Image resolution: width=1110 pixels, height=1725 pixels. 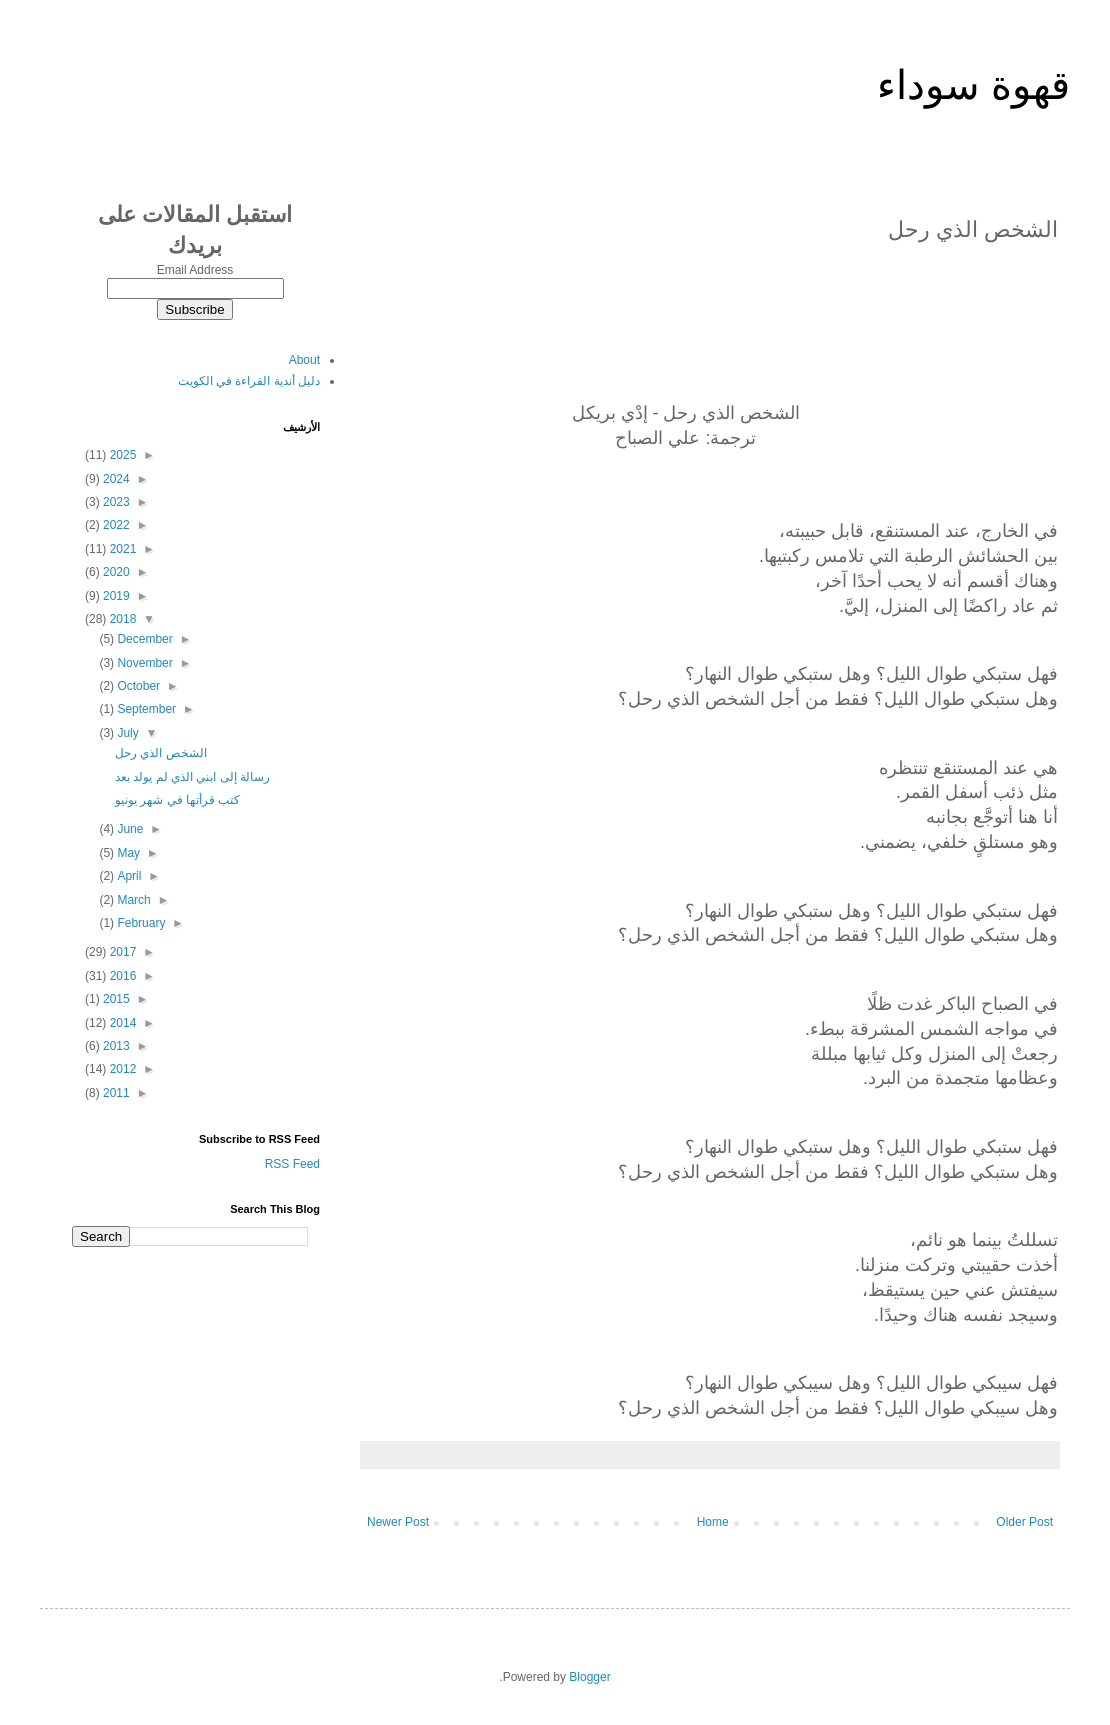 I want to click on 2021, so click(x=121, y=549).